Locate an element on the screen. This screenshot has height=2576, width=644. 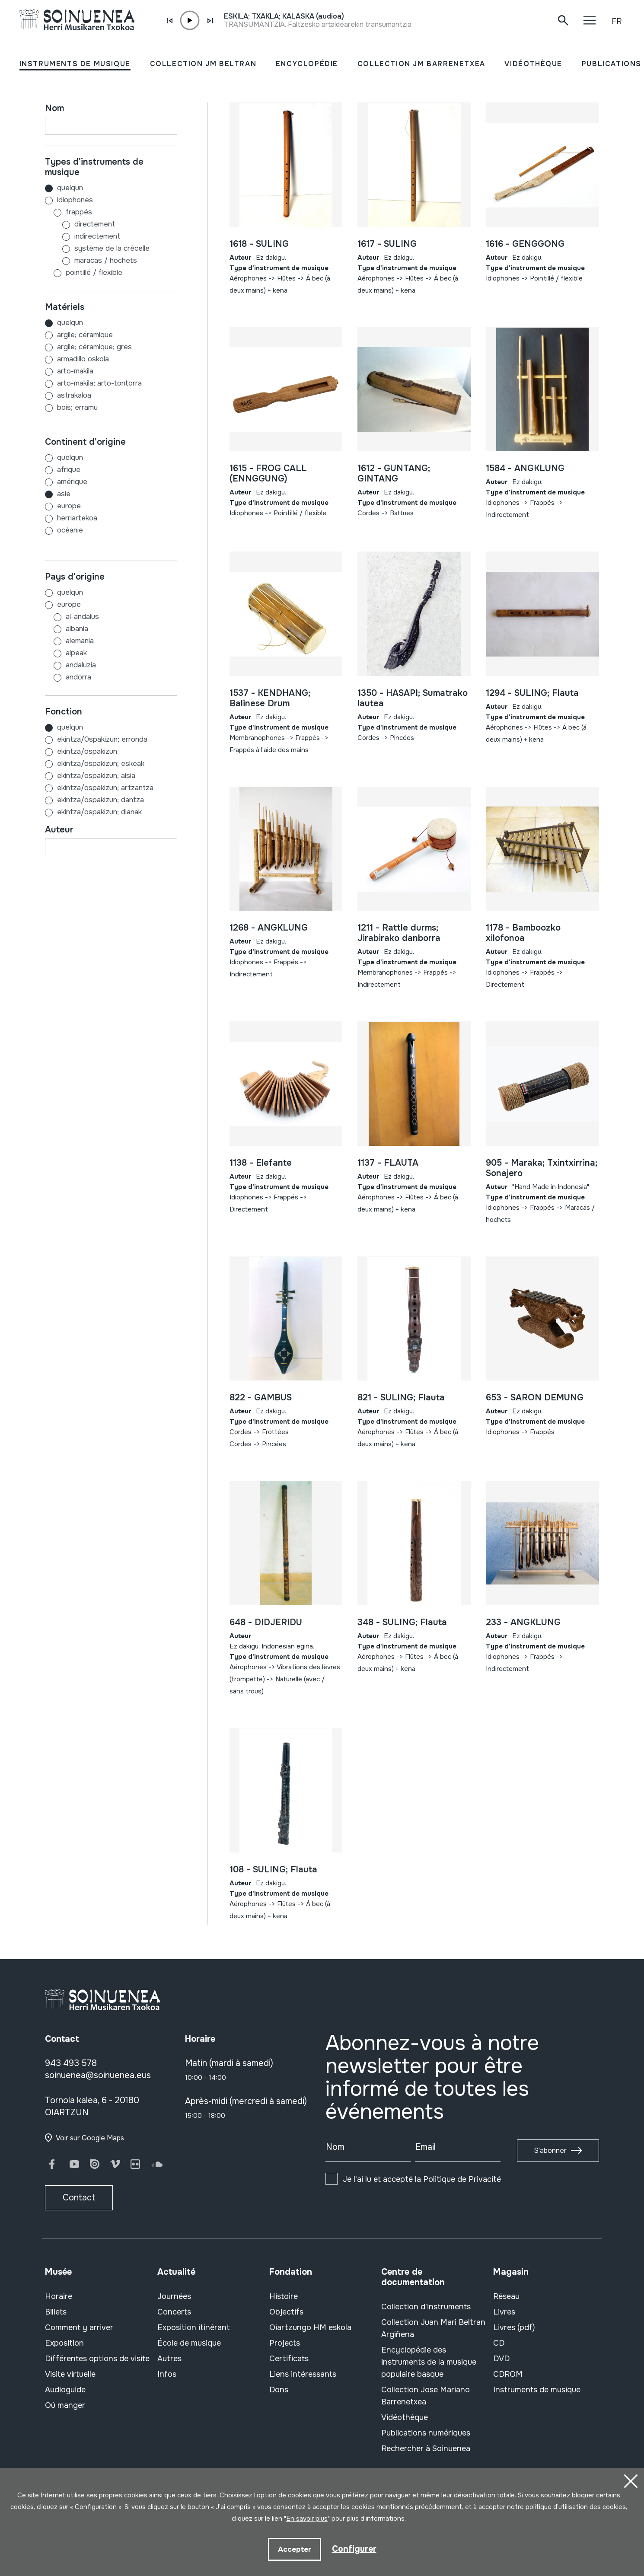
VIDÉOTHÈQUE is located at coordinates (533, 63).